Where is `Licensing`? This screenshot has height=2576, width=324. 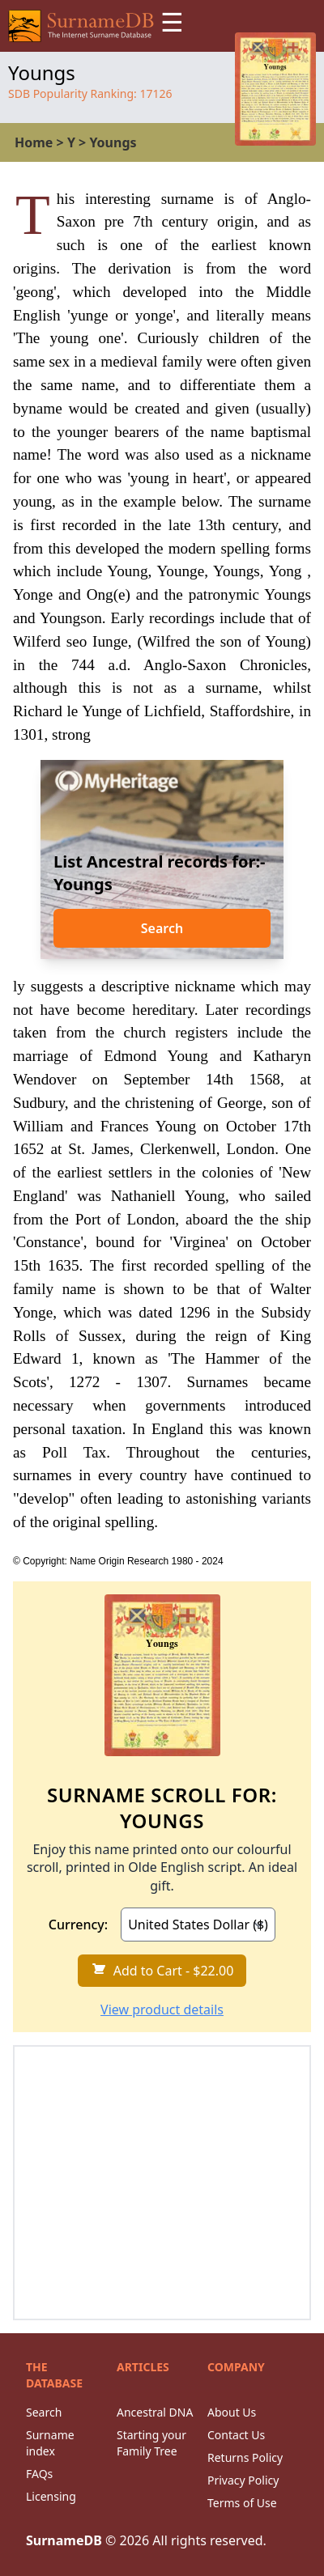
Licensing is located at coordinates (51, 2496).